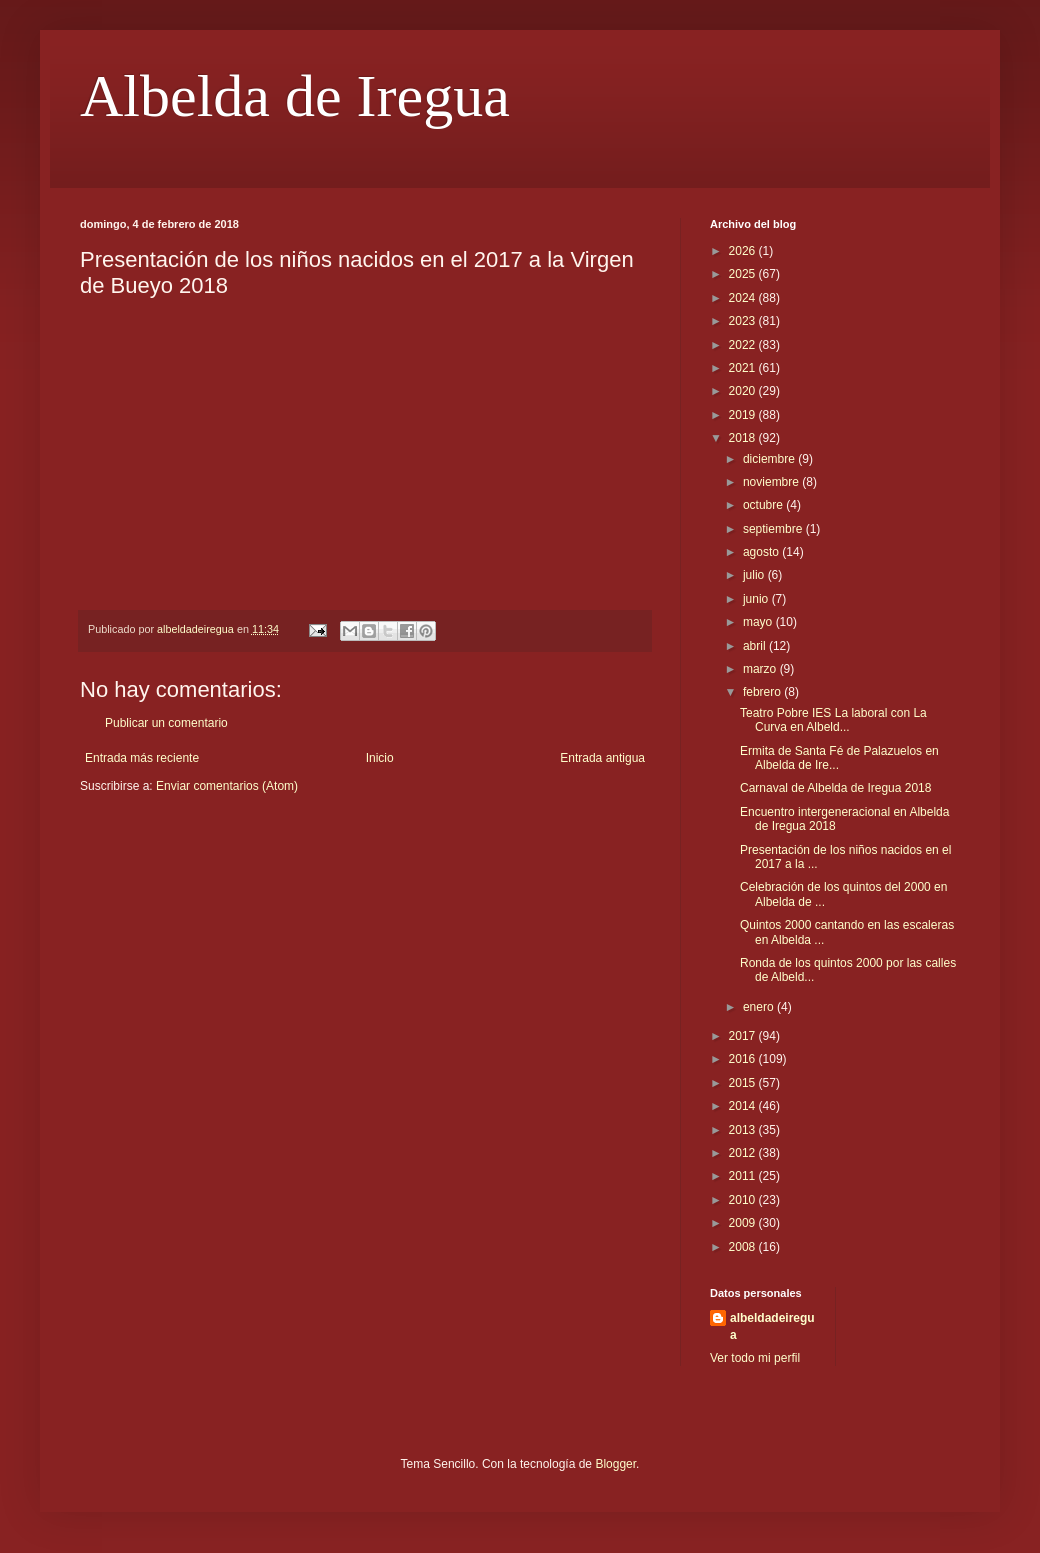  What do you see at coordinates (744, 321) in the screenshot?
I see `2023` at bounding box center [744, 321].